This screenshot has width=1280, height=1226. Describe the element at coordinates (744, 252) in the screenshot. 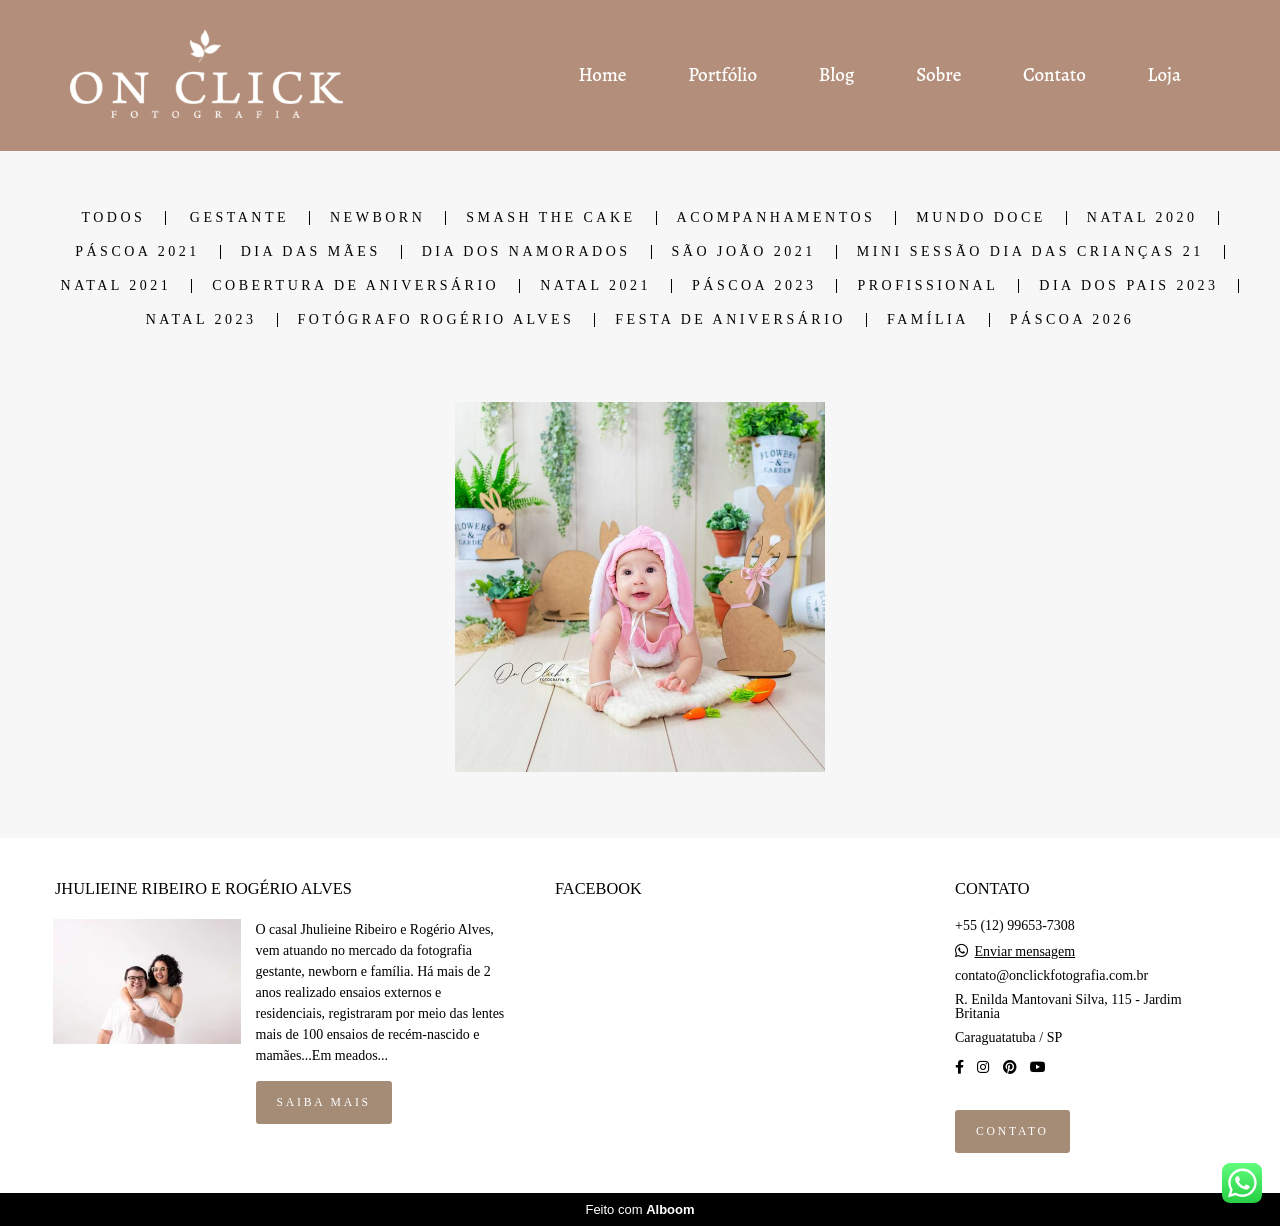

I see `SÃO JOÃO 2021` at that location.